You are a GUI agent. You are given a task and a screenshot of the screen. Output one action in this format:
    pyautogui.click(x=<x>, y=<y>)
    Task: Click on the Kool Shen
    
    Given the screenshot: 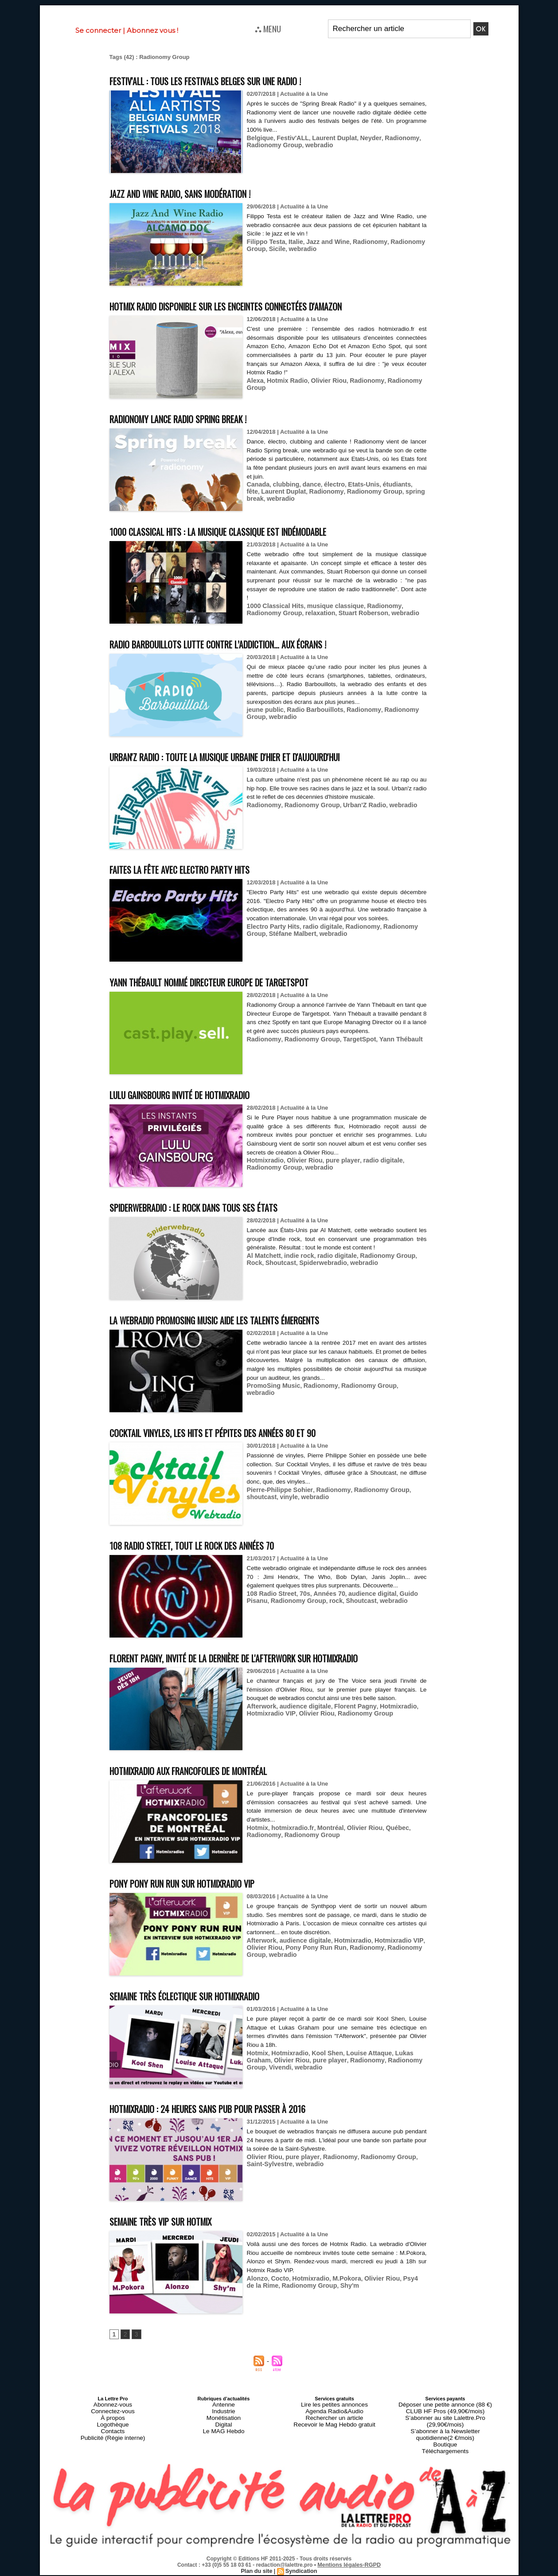 What is the action you would take?
    pyautogui.click(x=320, y=2069)
    